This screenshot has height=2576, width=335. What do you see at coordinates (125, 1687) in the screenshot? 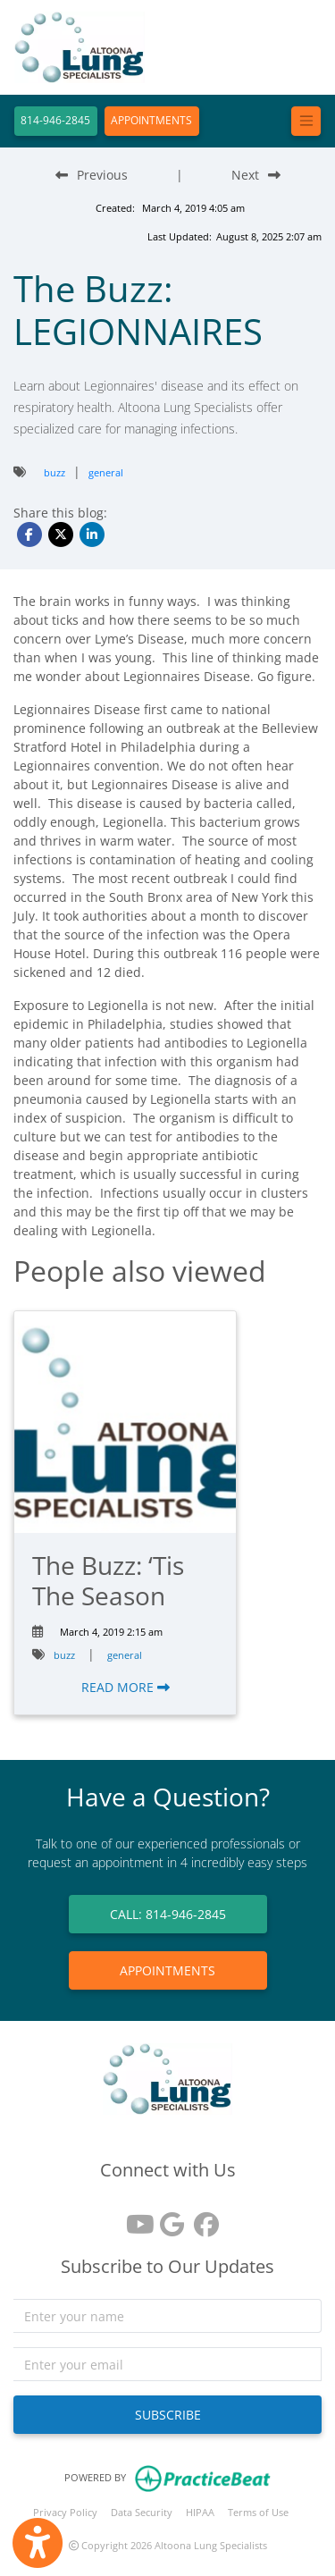
I see `READ MORE` at bounding box center [125, 1687].